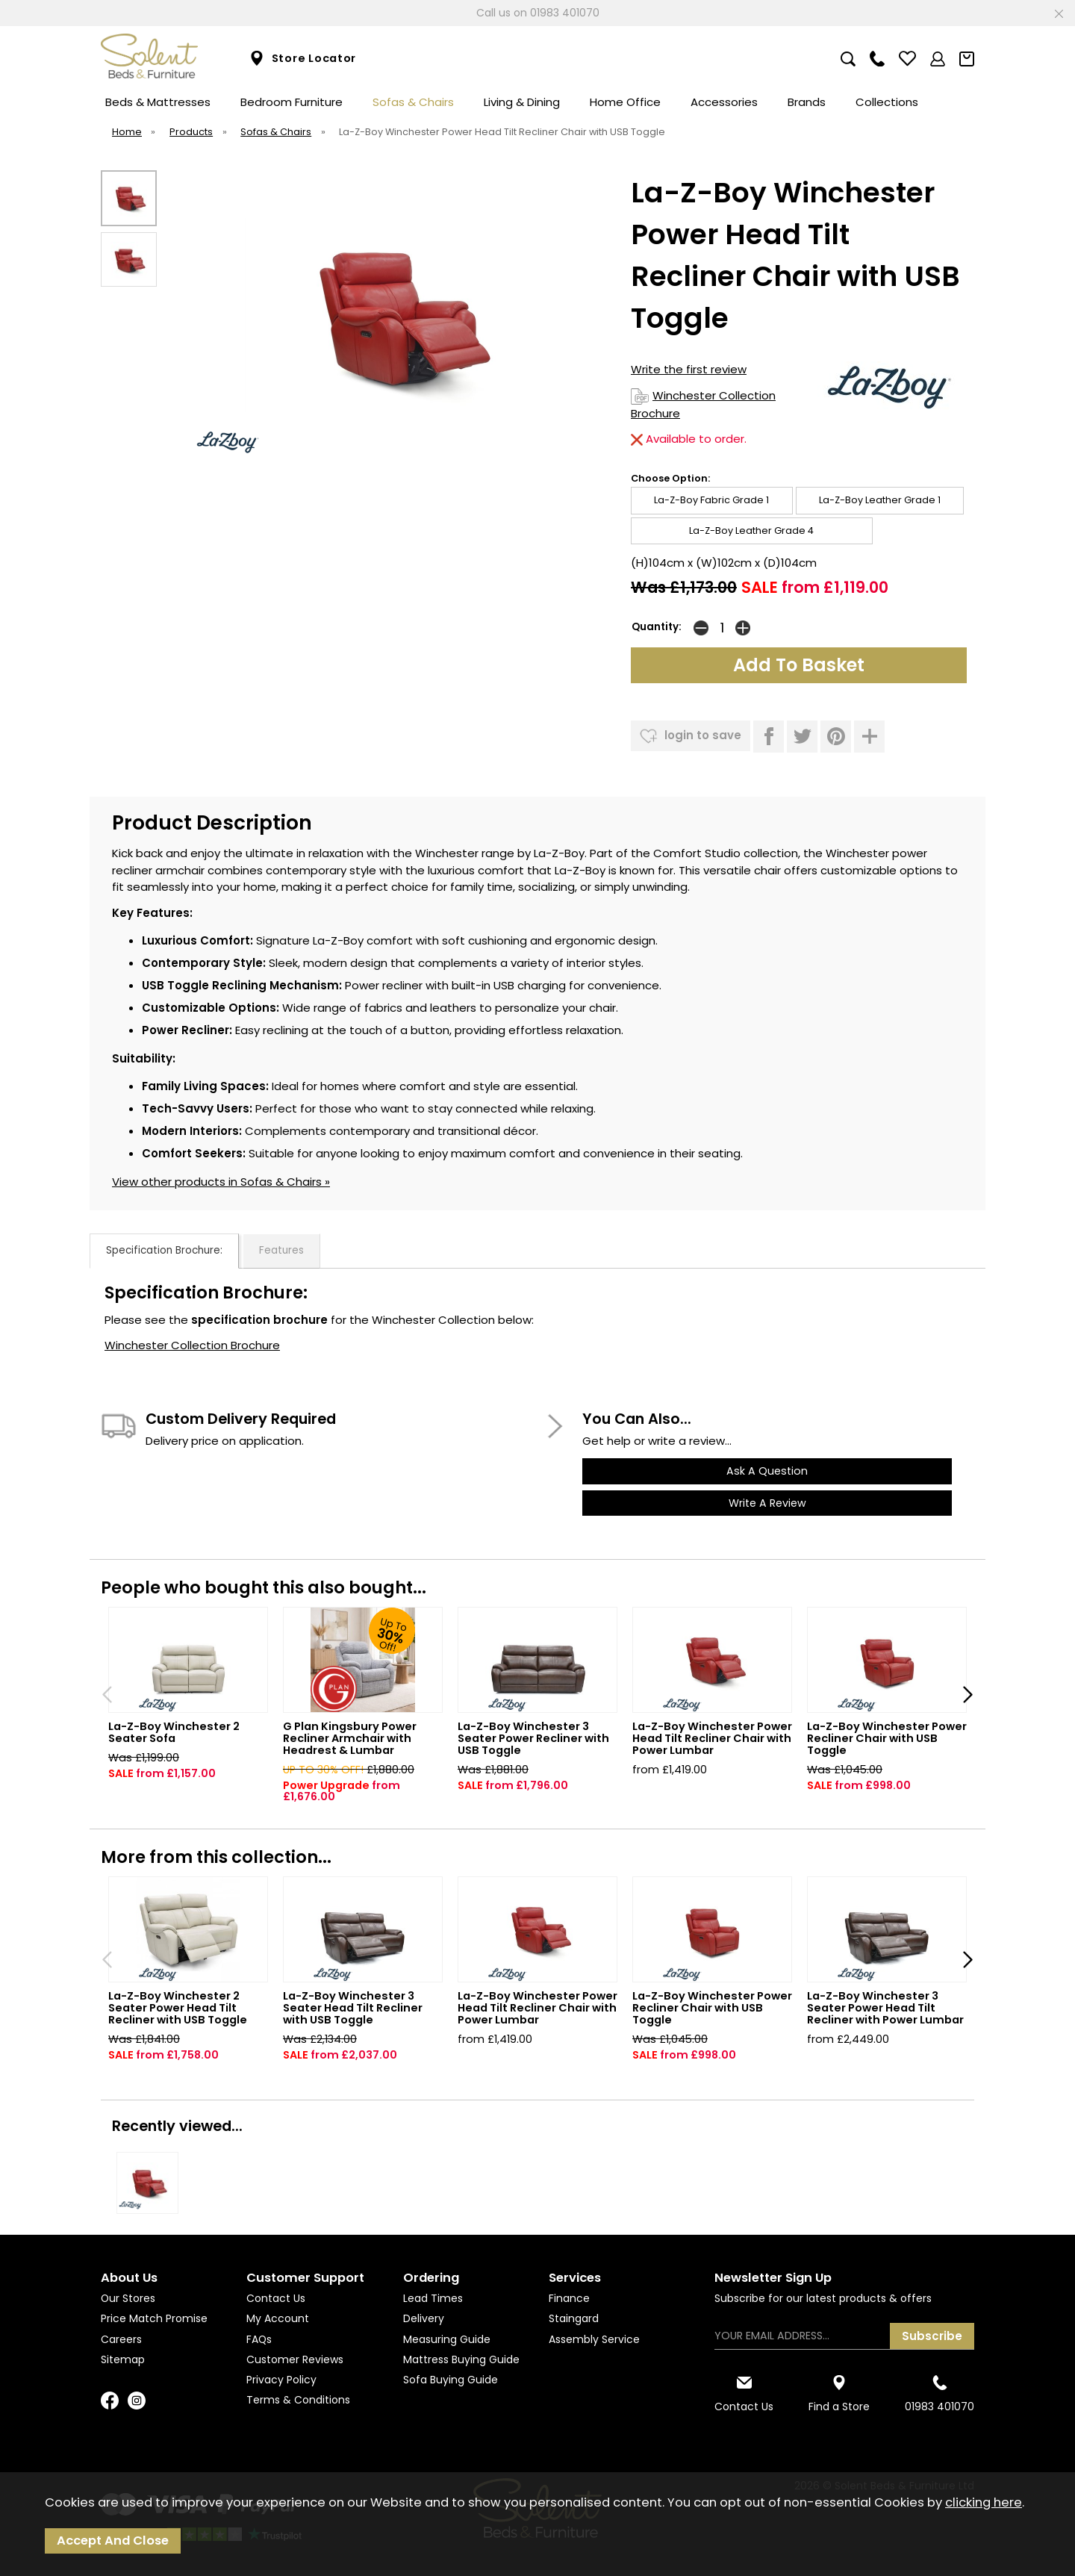 The image size is (1075, 2576). Describe the element at coordinates (298, 2399) in the screenshot. I see `Terms & Conditions` at that location.